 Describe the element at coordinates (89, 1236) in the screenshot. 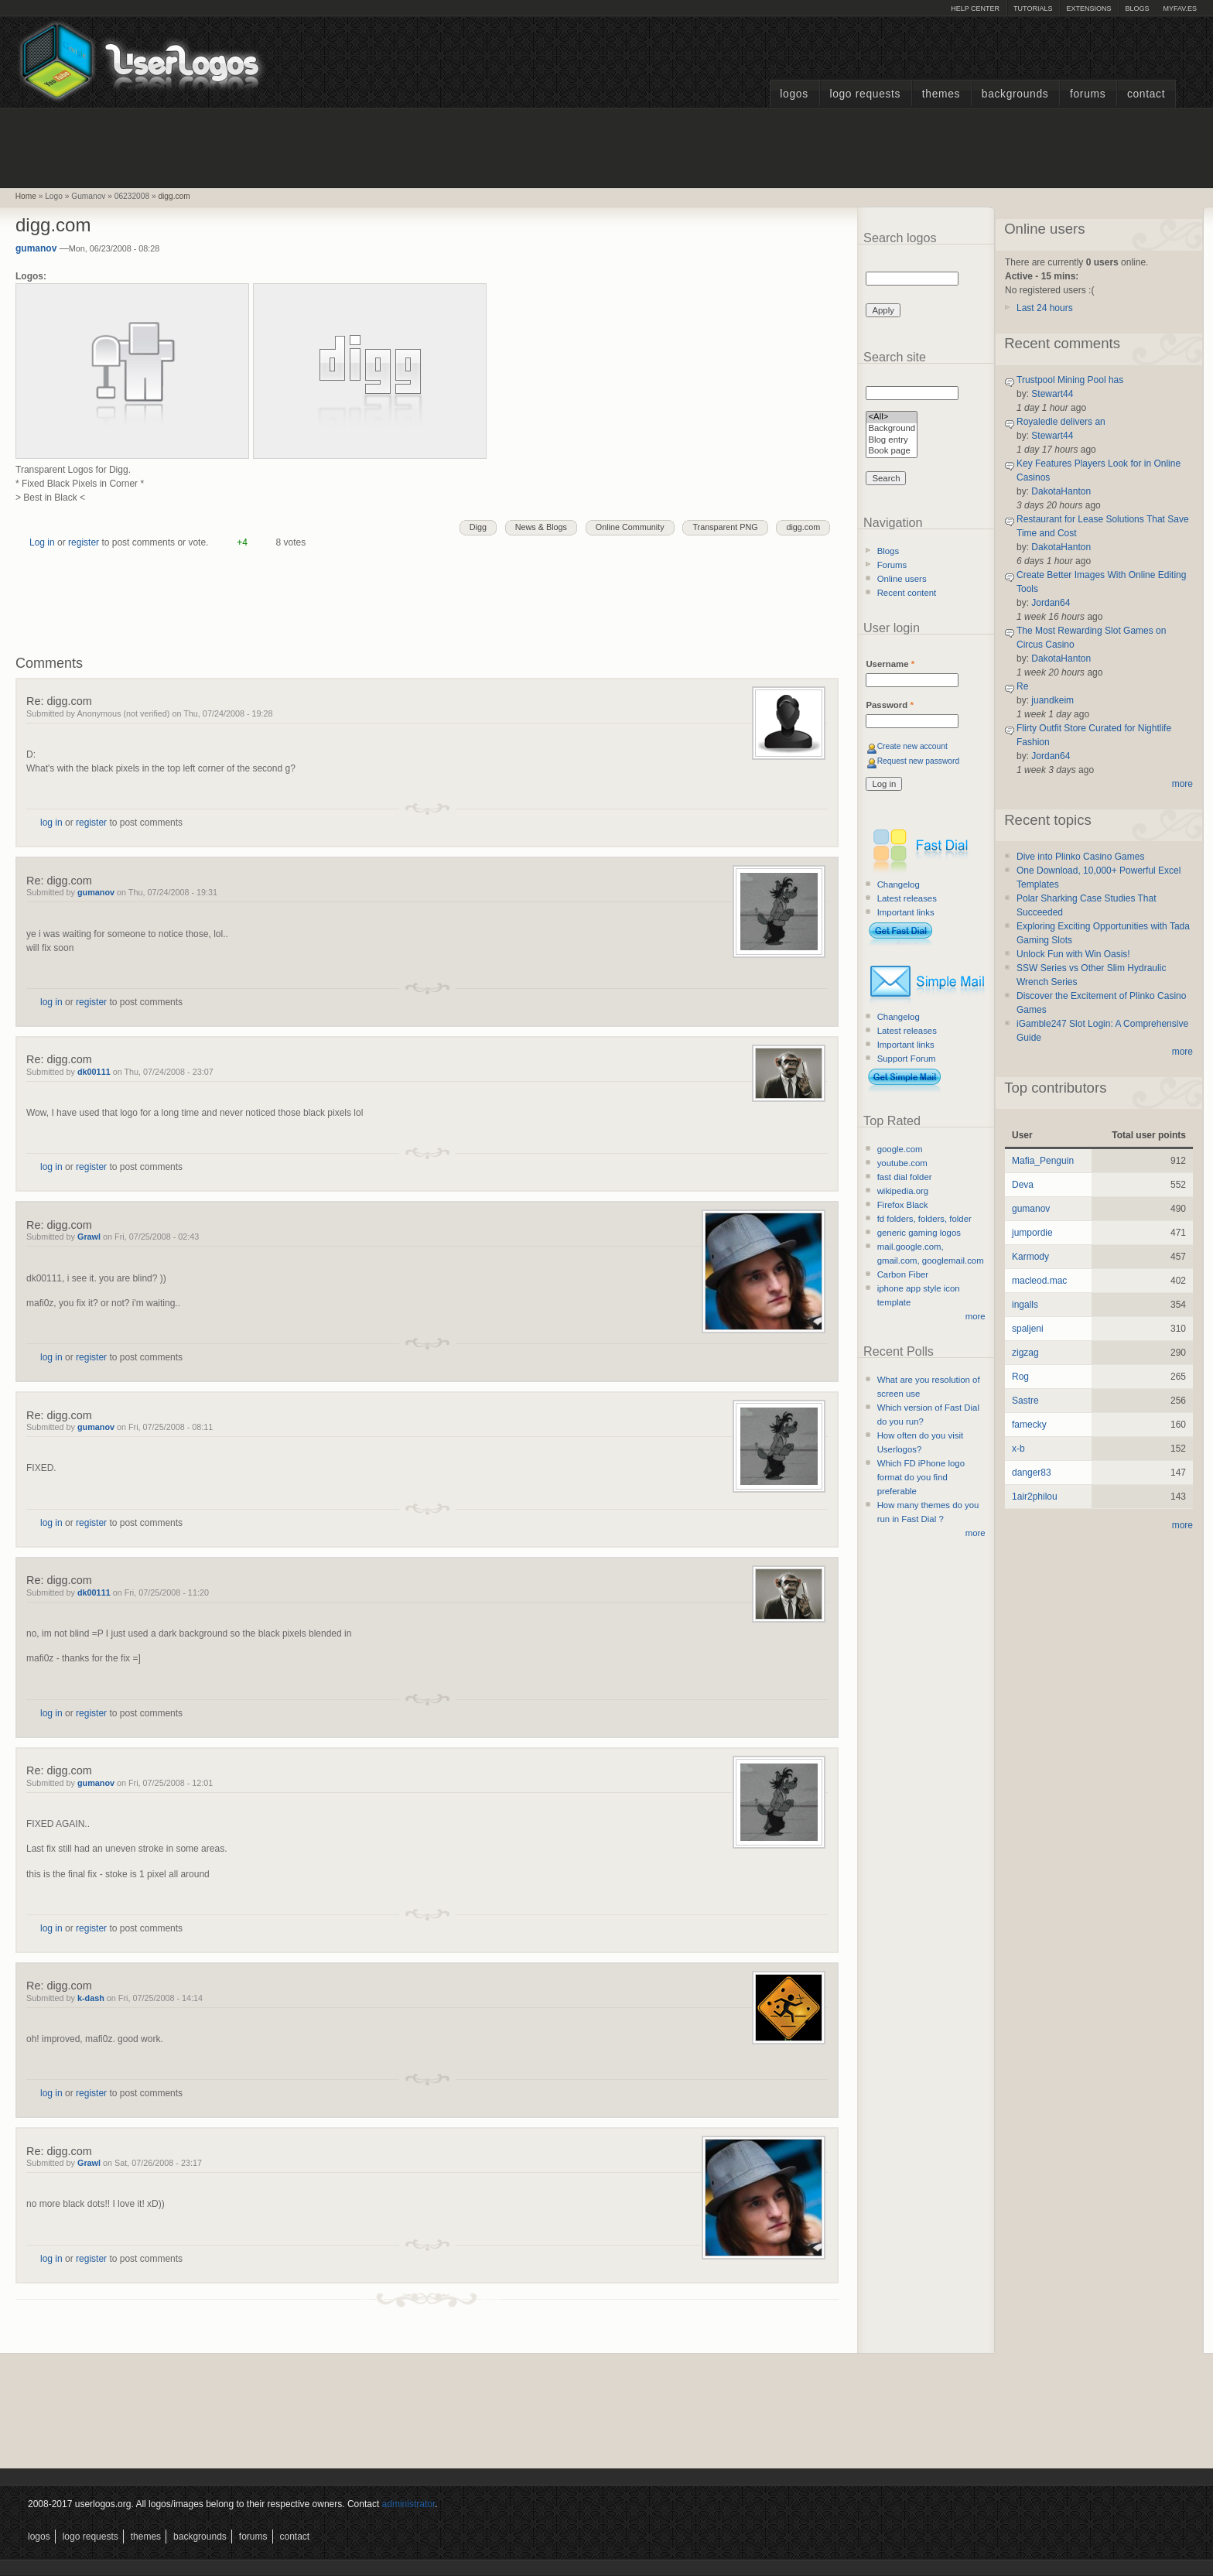

I see `Grawl` at that location.